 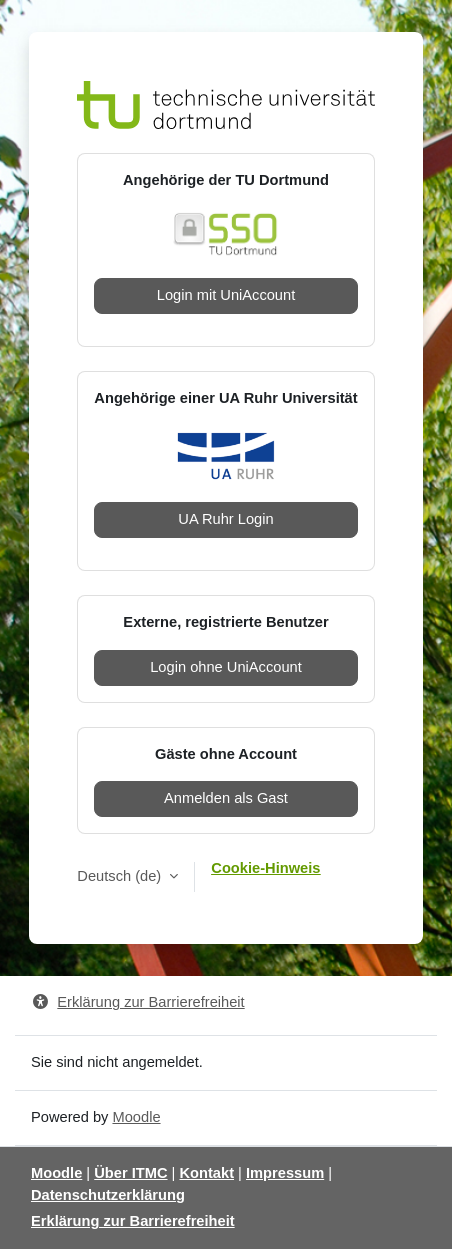 What do you see at coordinates (285, 1173) in the screenshot?
I see `Impressum` at bounding box center [285, 1173].